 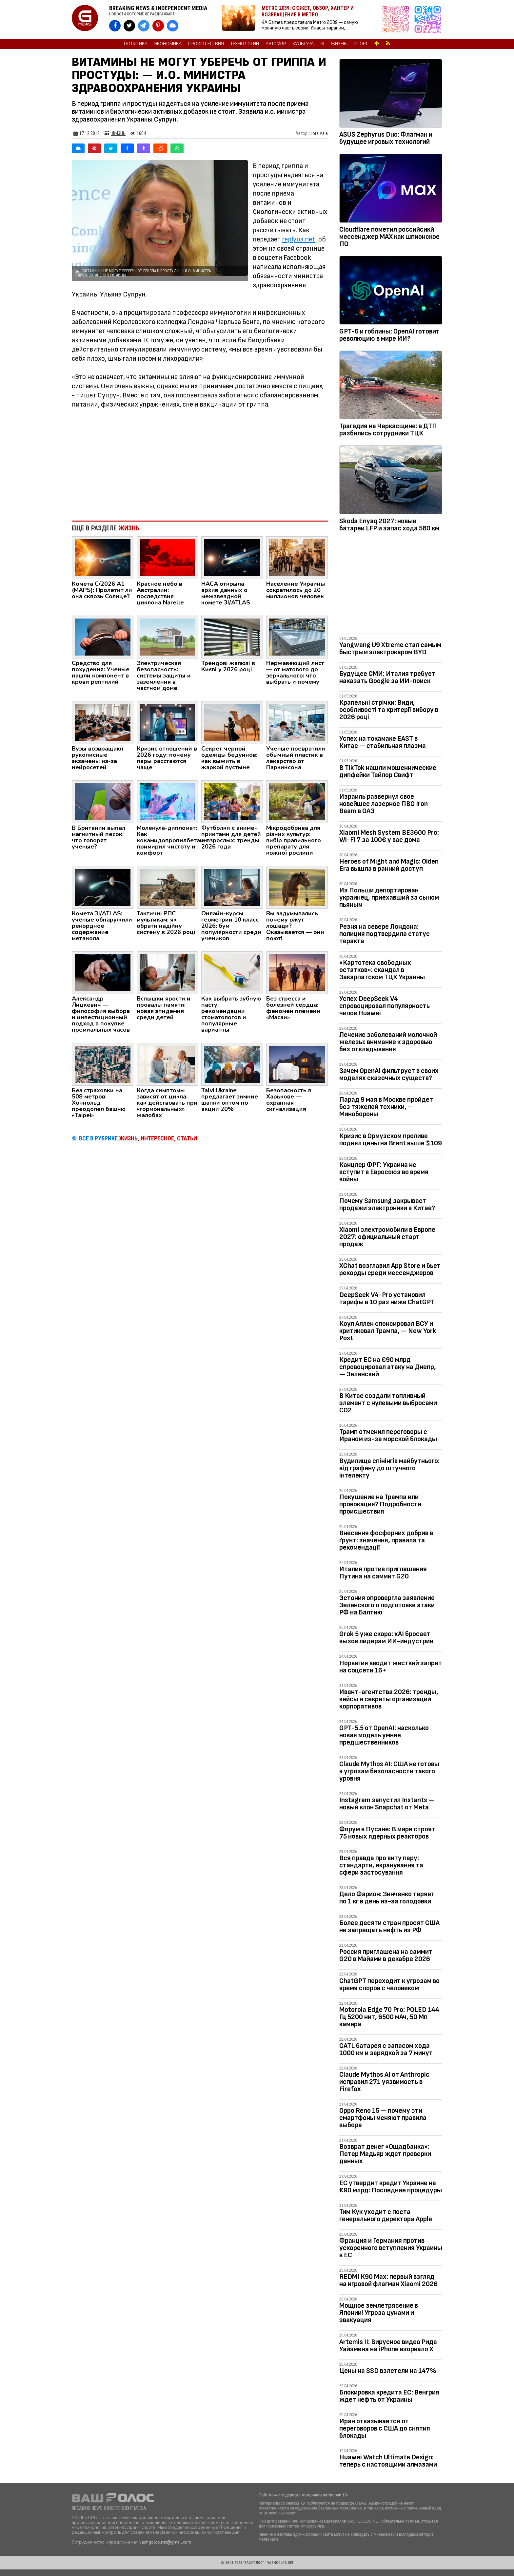 I want to click on [VASHGOLOS в Telegram], so click(x=143, y=25).